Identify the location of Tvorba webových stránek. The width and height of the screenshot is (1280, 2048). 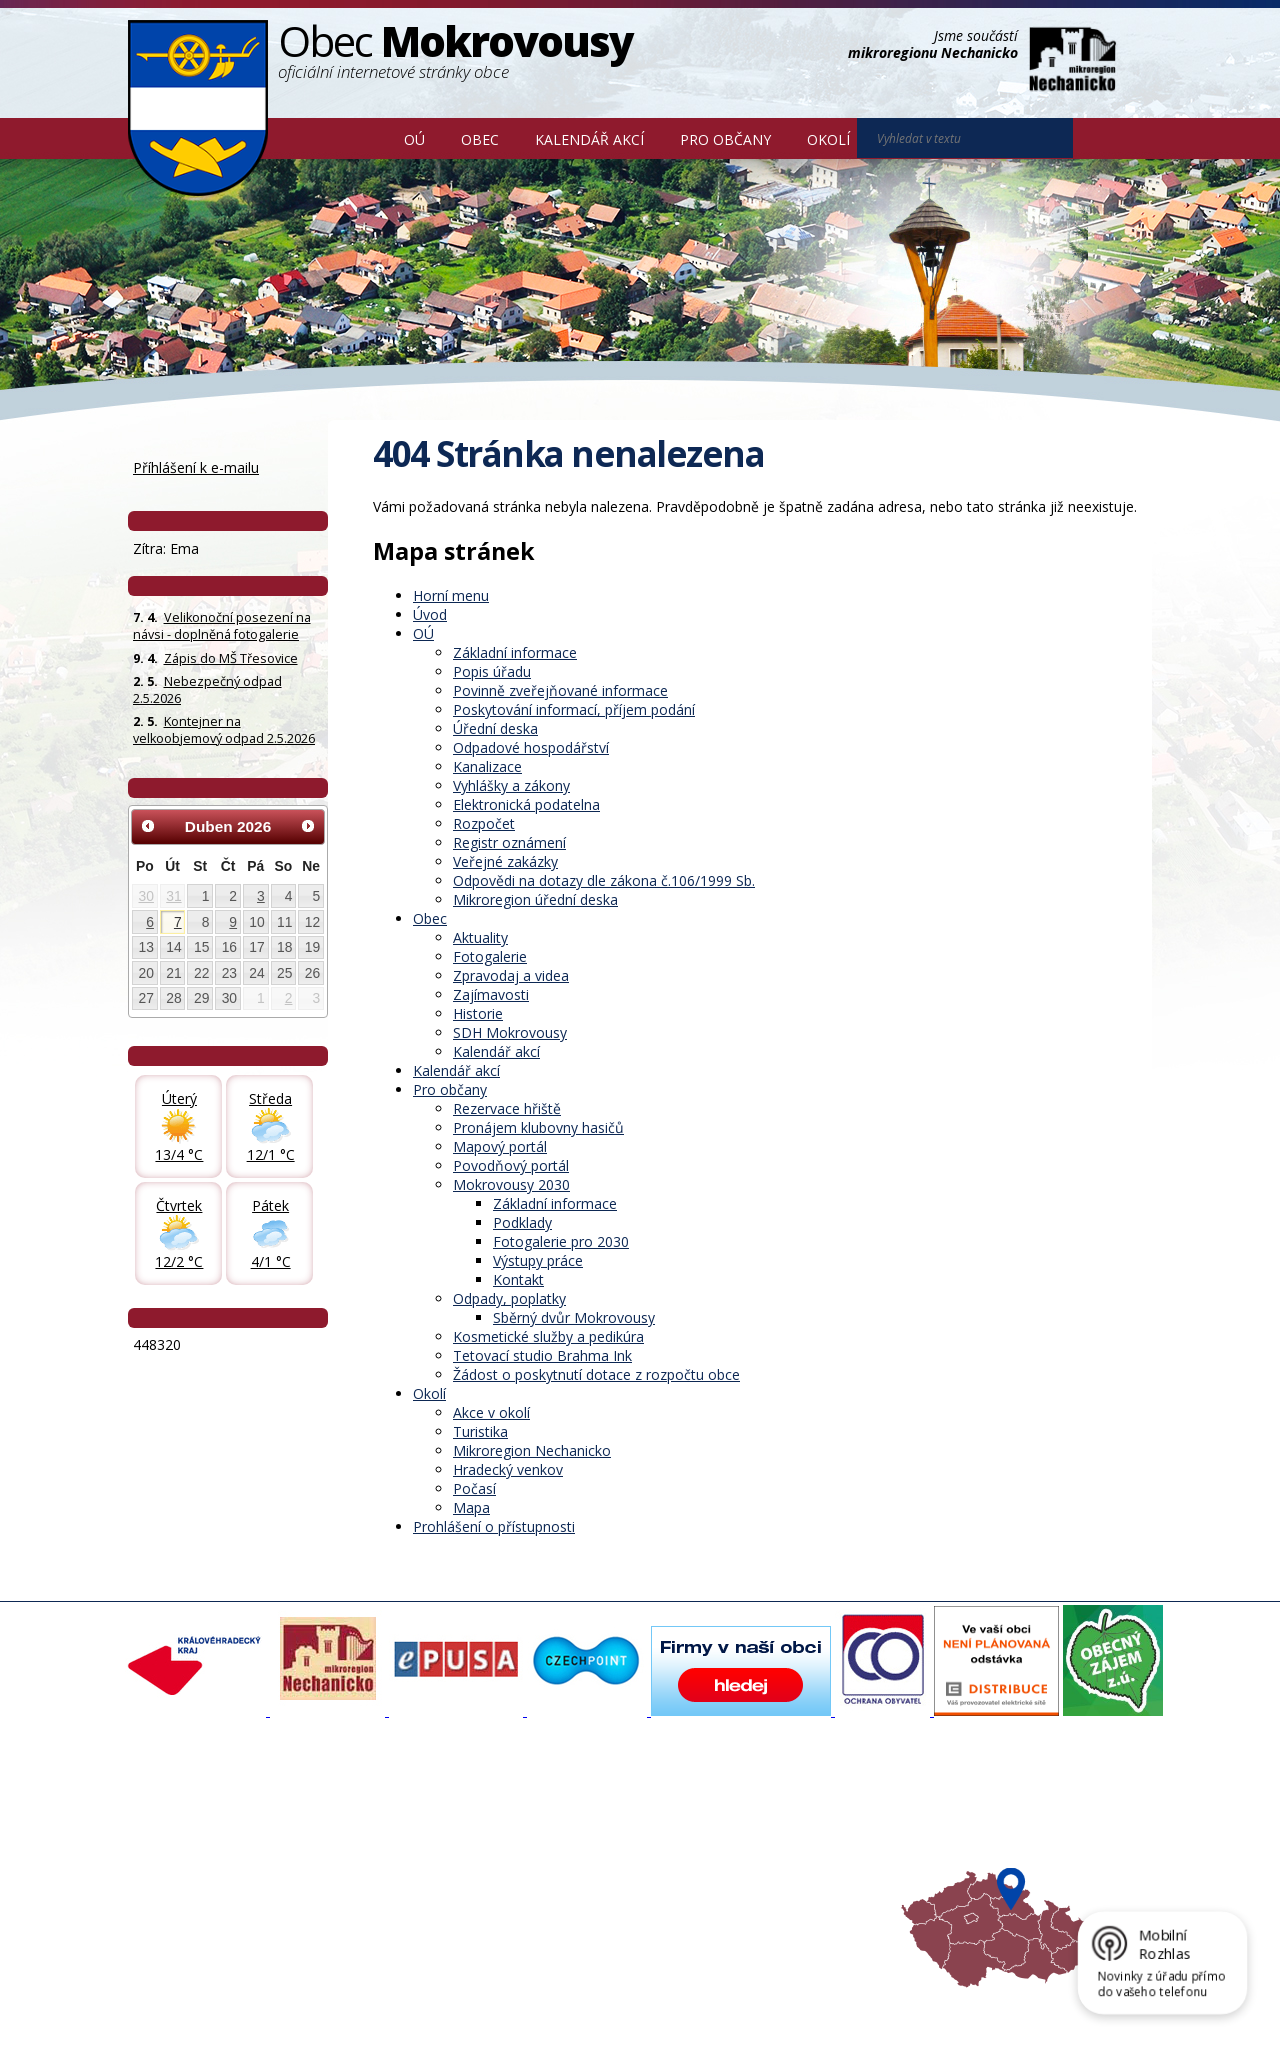
(287, 2019).